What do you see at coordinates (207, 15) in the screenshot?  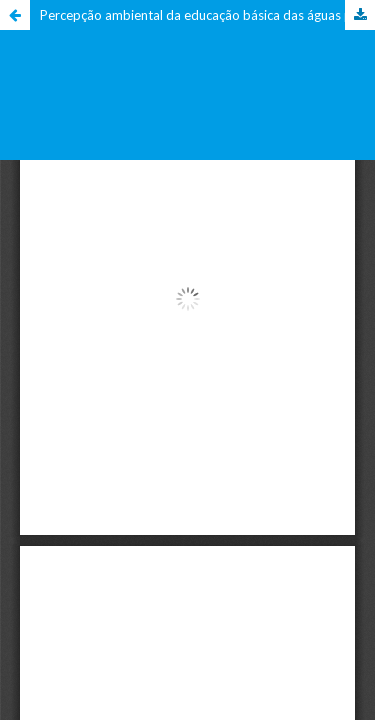 I see `Percepção ambiental da educação básica das águas próximas a atividades mineradoras em Caçapava do Sul/RS` at bounding box center [207, 15].